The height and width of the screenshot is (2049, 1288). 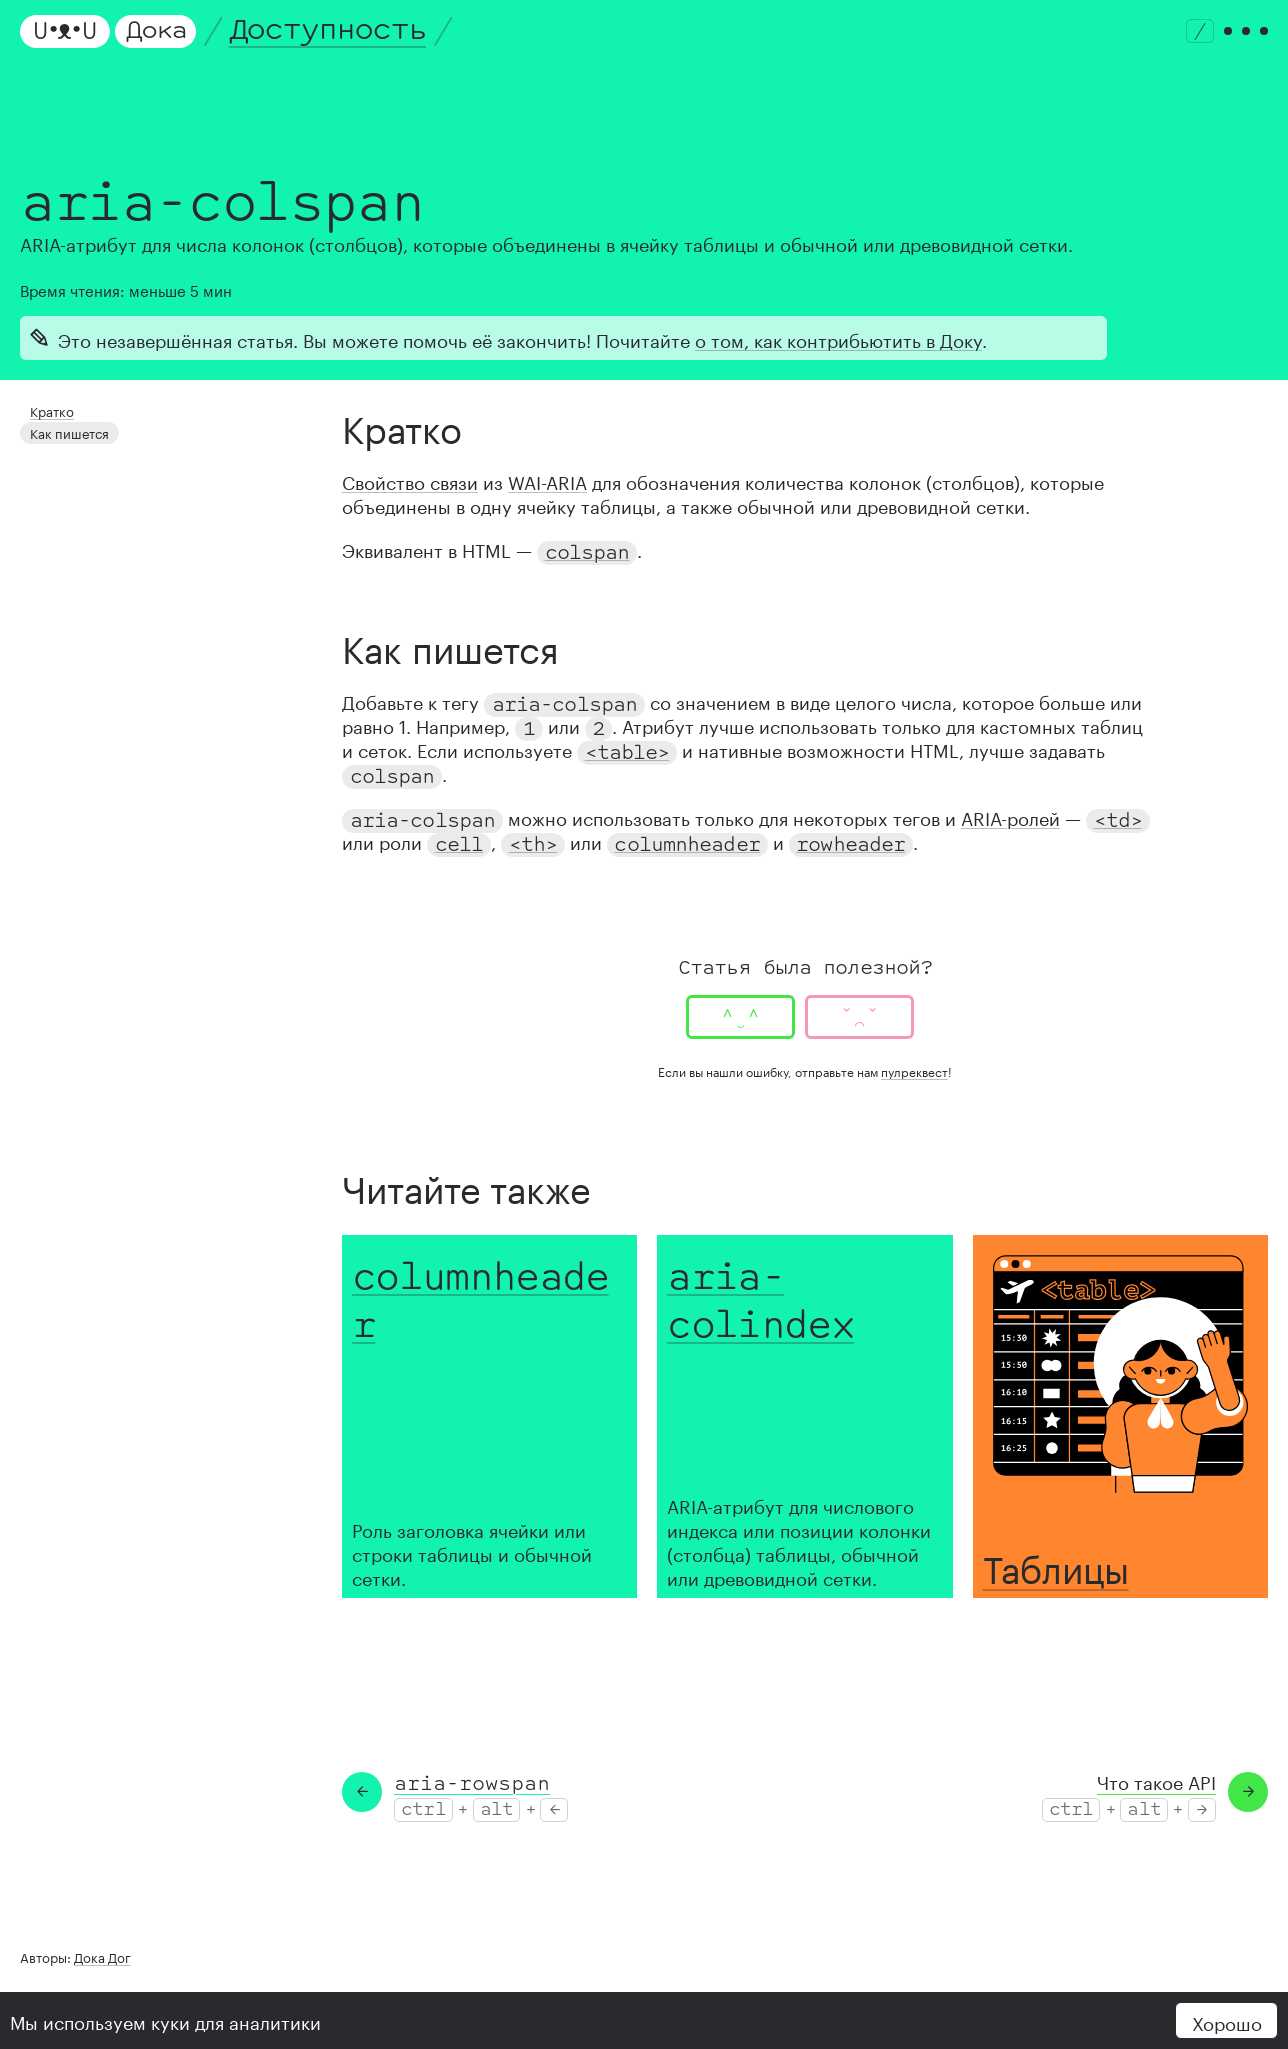 I want to click on Таблицы, so click(x=1056, y=1564).